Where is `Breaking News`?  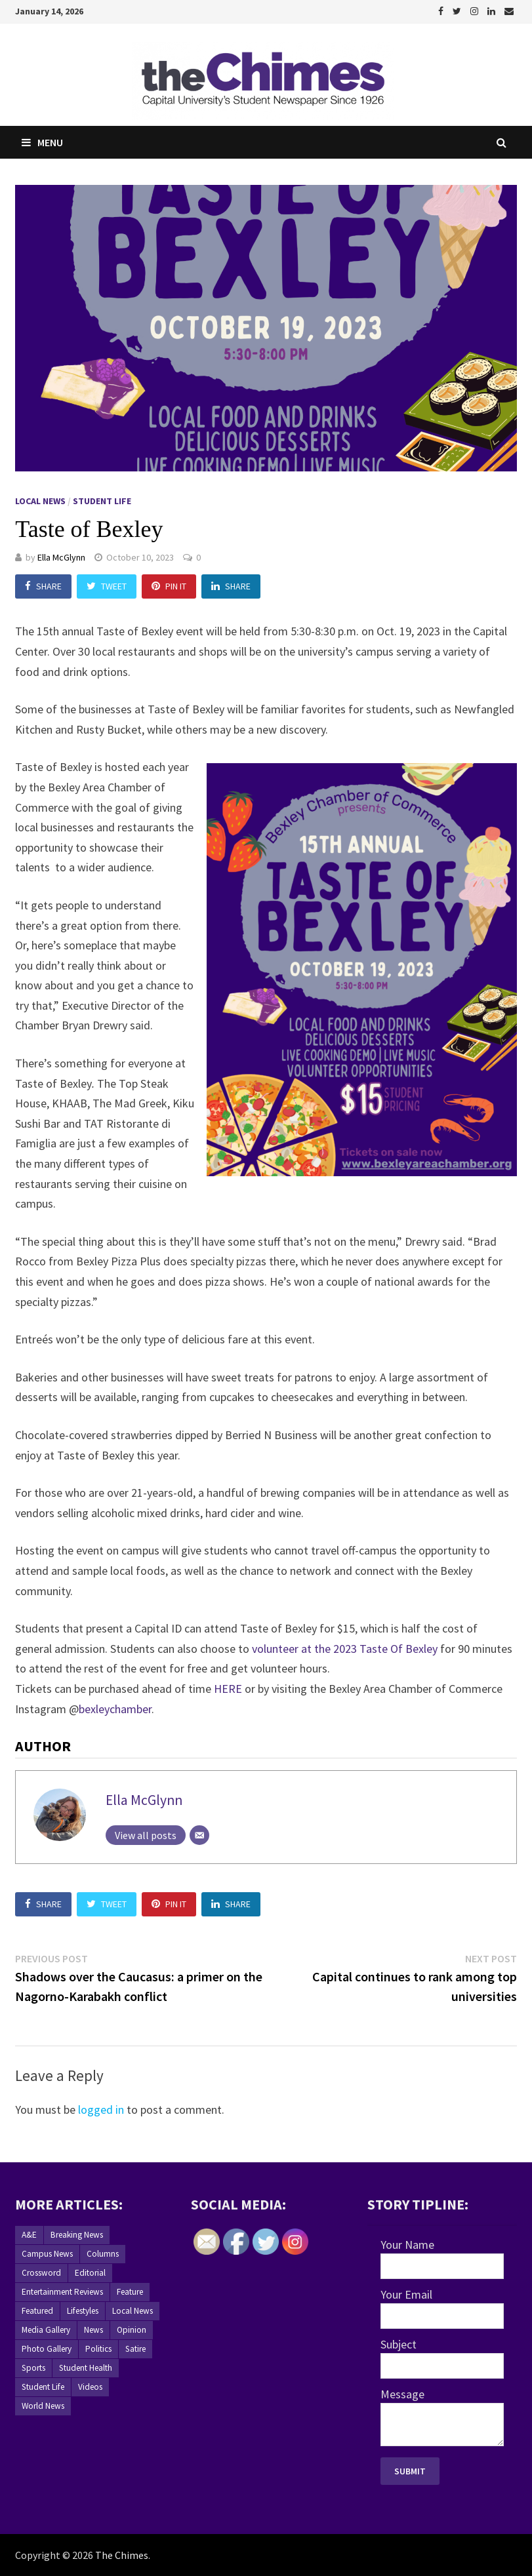
Breaking News is located at coordinates (77, 2234).